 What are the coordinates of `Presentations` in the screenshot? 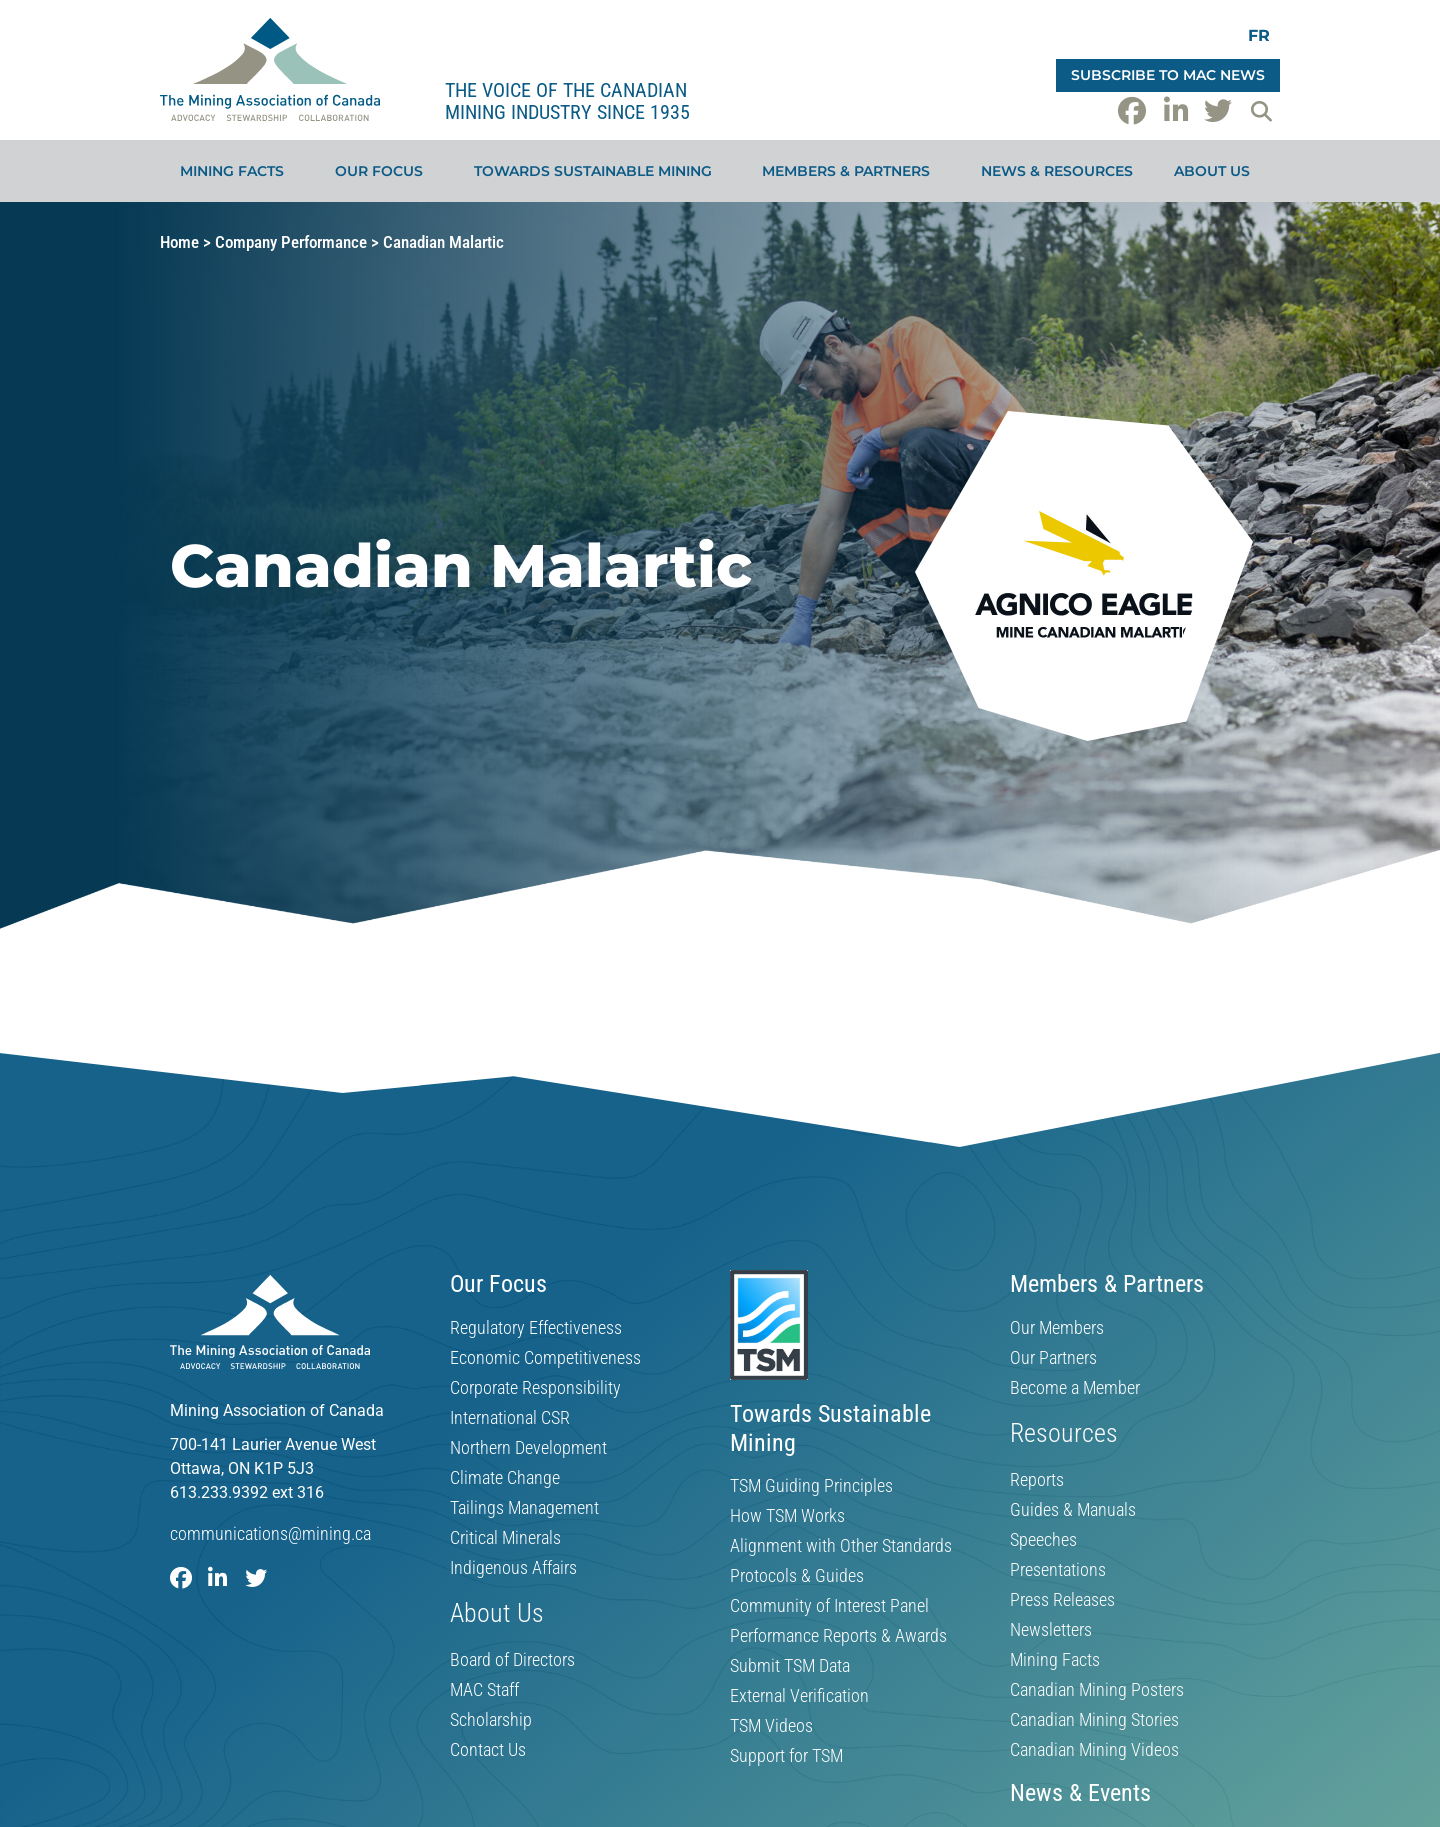 It's located at (1058, 1570).